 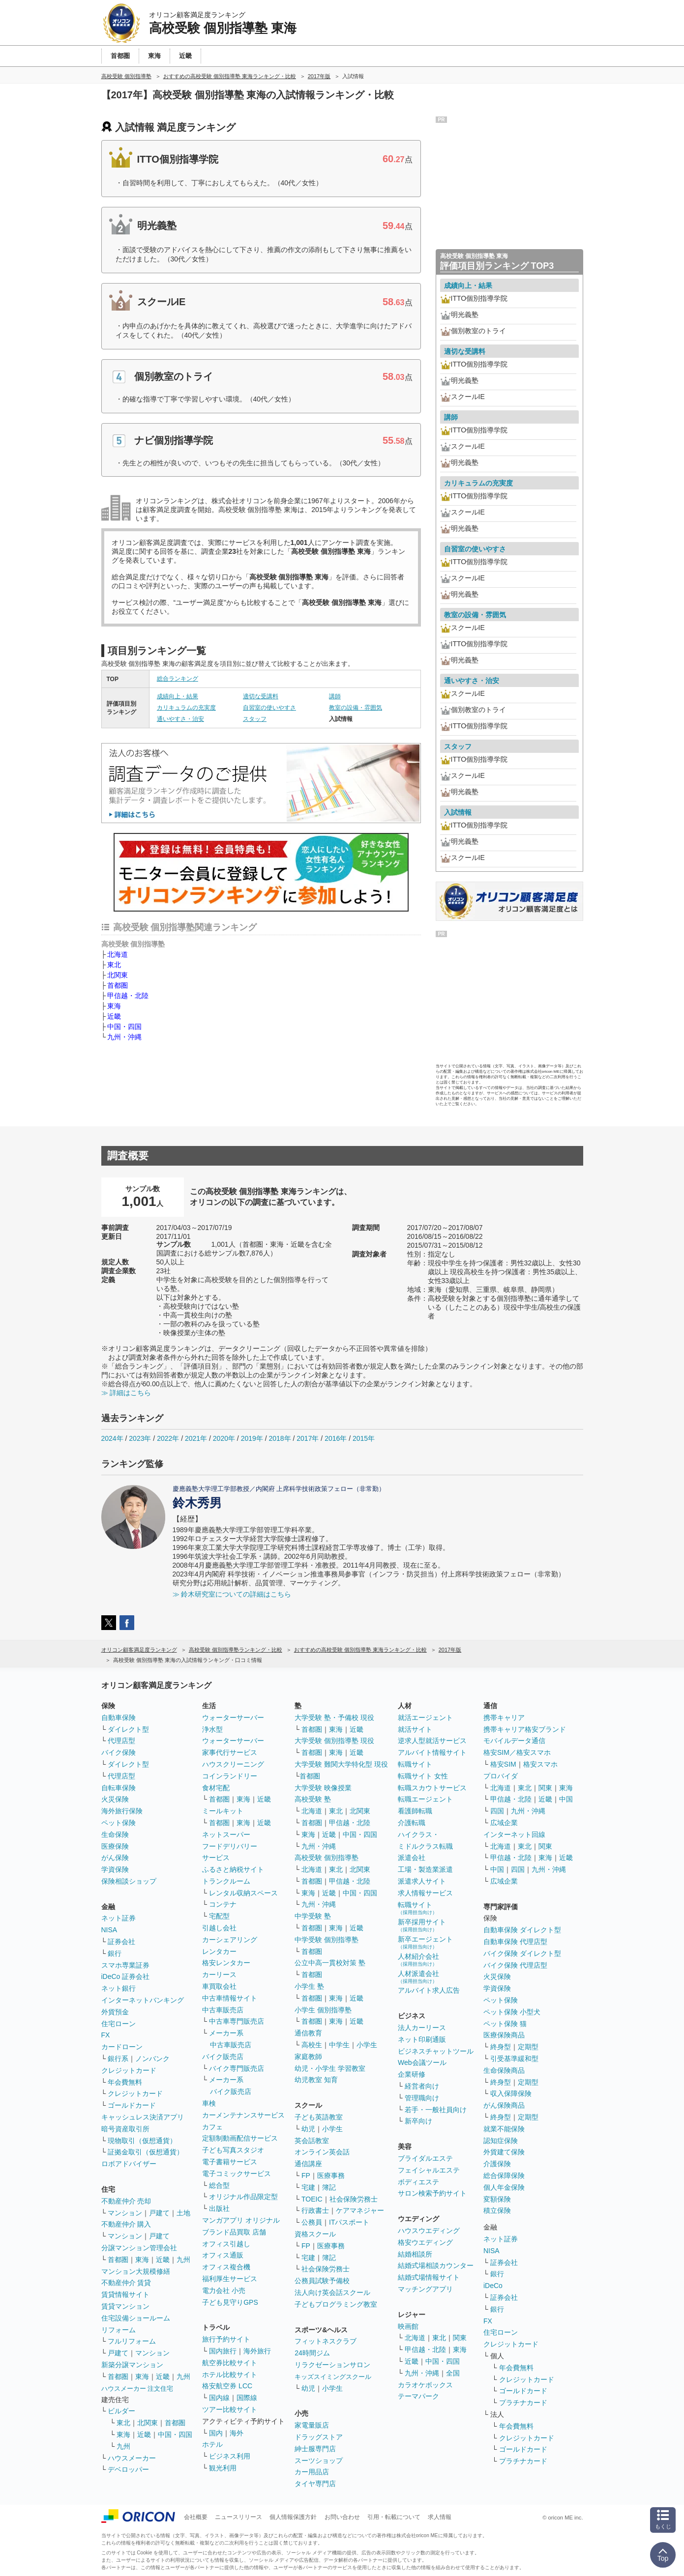 What do you see at coordinates (293, 2517) in the screenshot?
I see `個人情報保護方針` at bounding box center [293, 2517].